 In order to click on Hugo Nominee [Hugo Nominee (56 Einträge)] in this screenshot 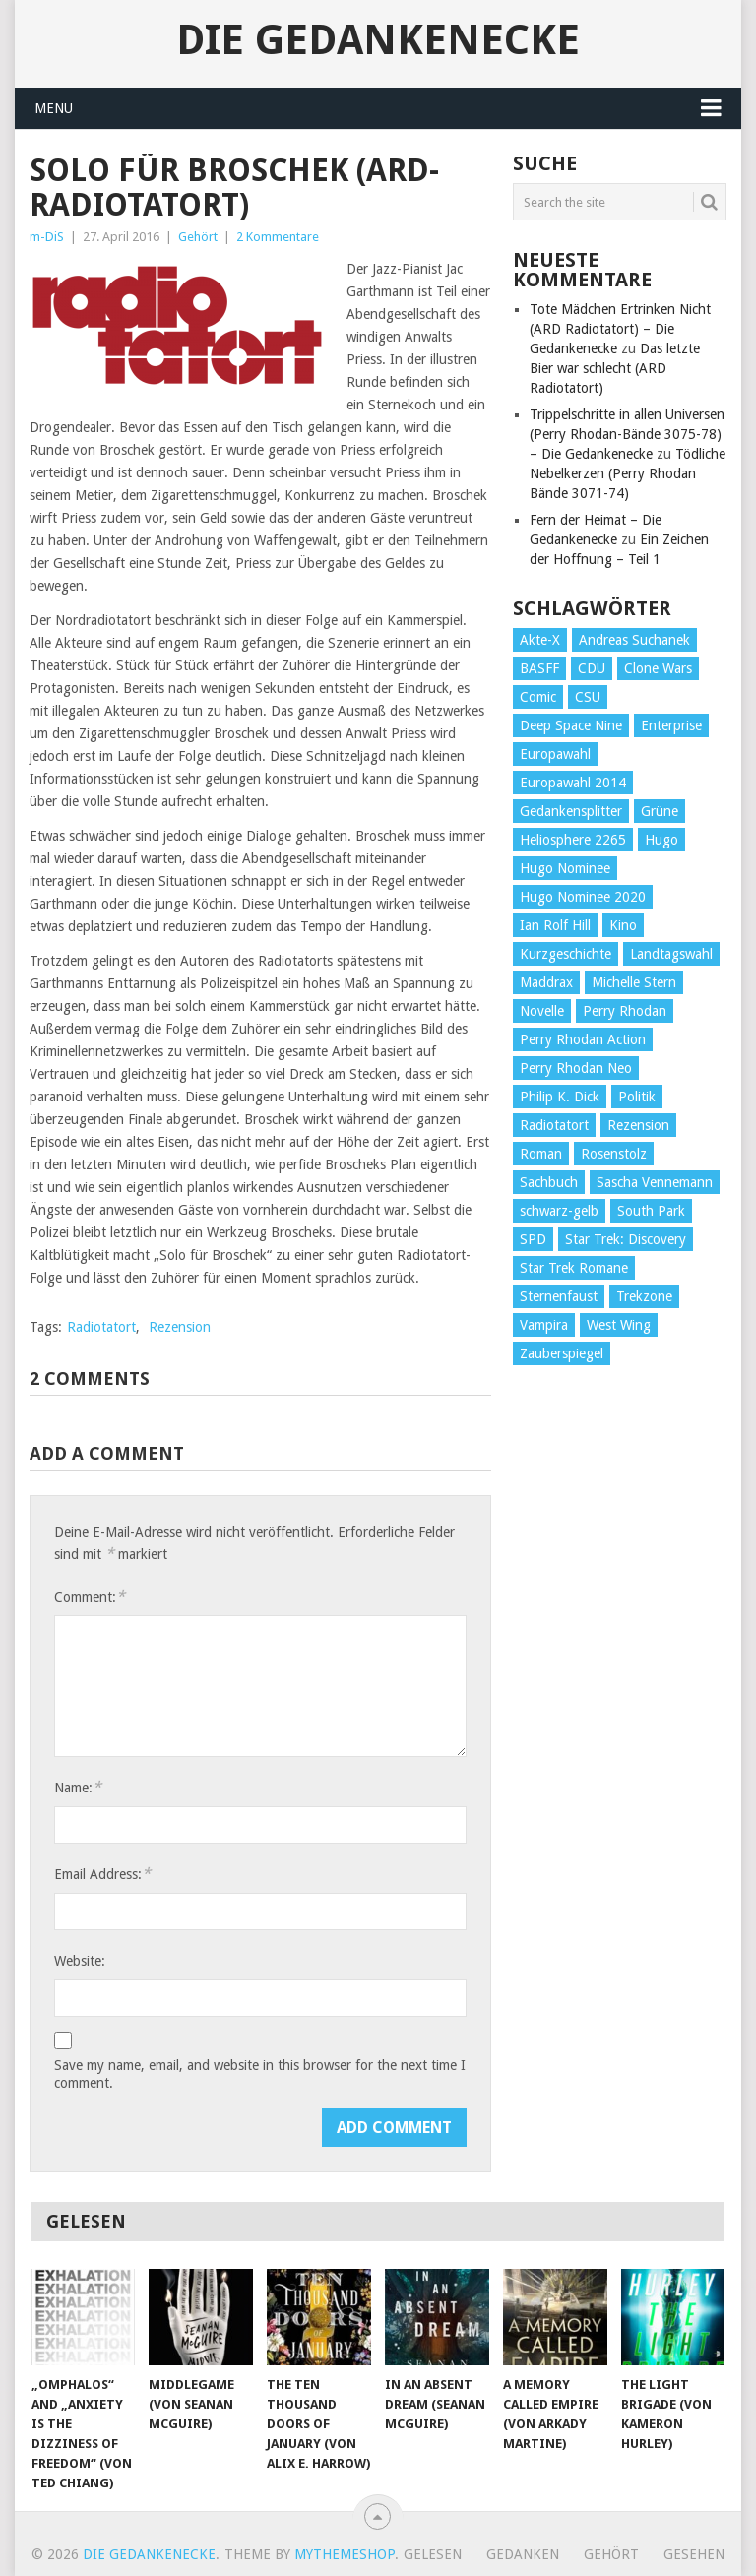, I will do `click(565, 868)`.